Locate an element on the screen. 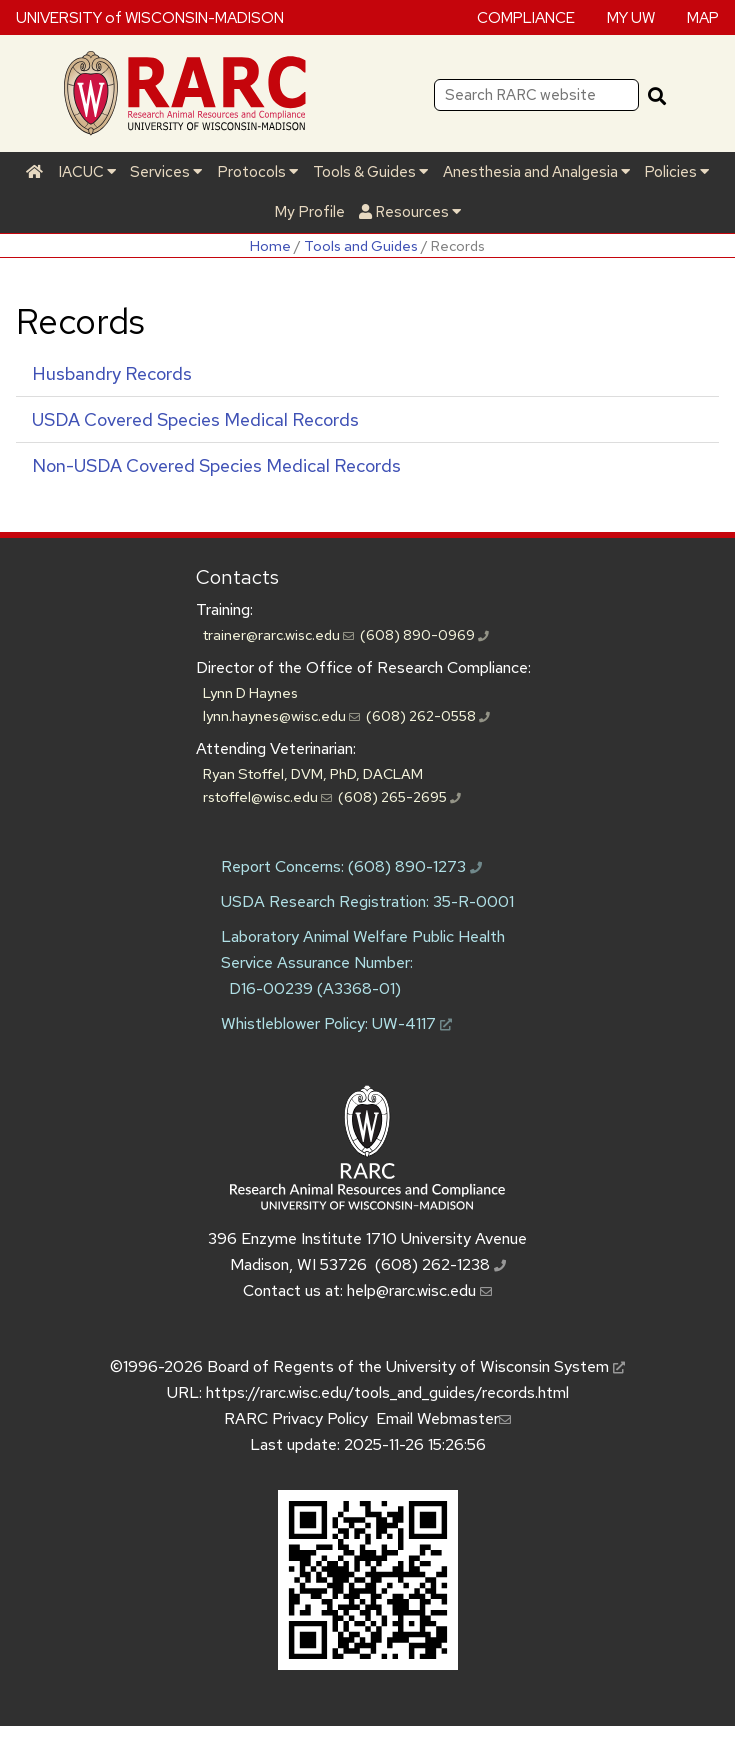 The height and width of the screenshot is (1742, 735). Policies is located at coordinates (676, 172).